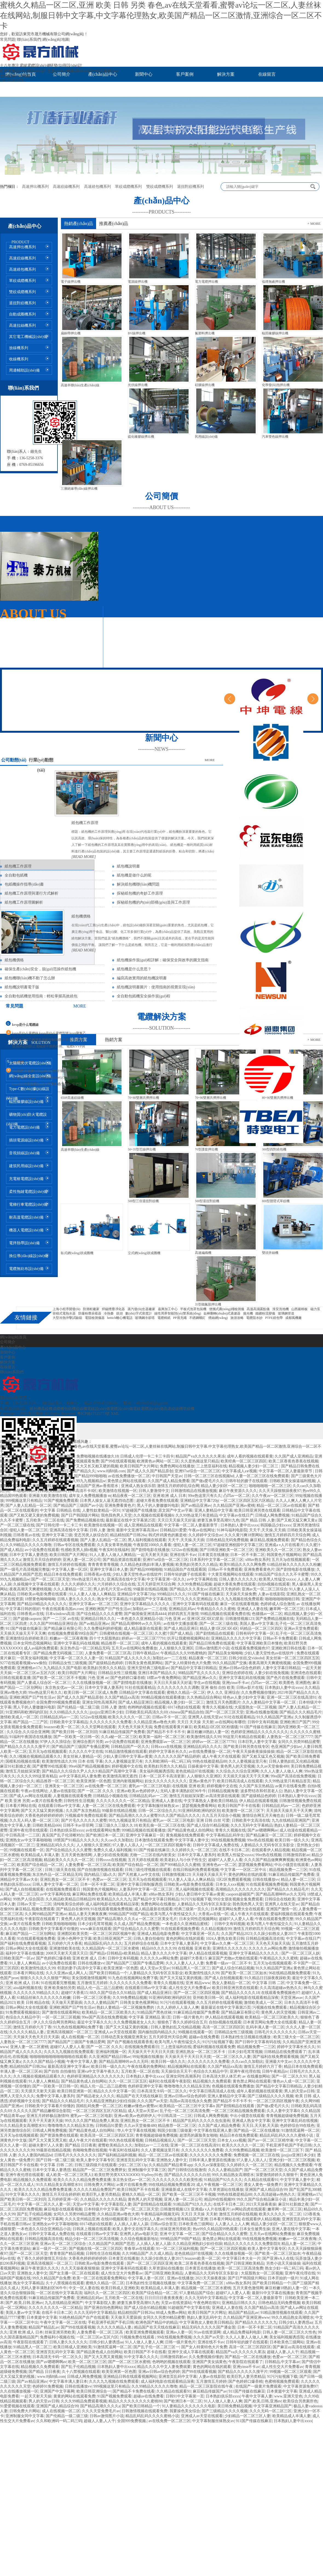  Describe the element at coordinates (111, 2244) in the screenshot. I see `久久精品国产久精国产思思` at that location.